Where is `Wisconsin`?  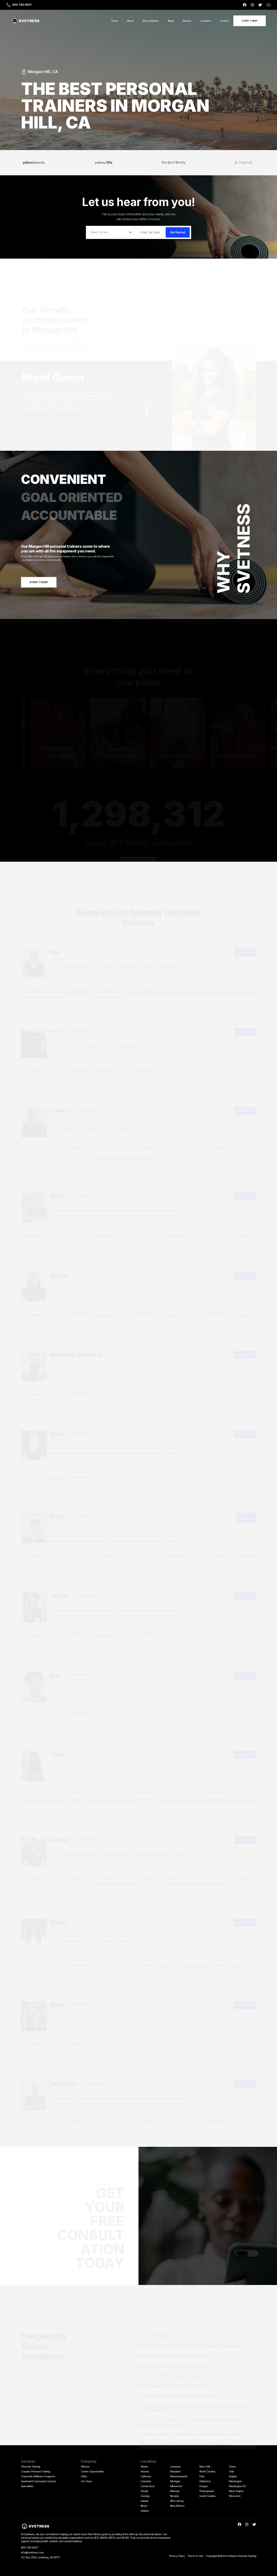 Wisconsin is located at coordinates (235, 2496).